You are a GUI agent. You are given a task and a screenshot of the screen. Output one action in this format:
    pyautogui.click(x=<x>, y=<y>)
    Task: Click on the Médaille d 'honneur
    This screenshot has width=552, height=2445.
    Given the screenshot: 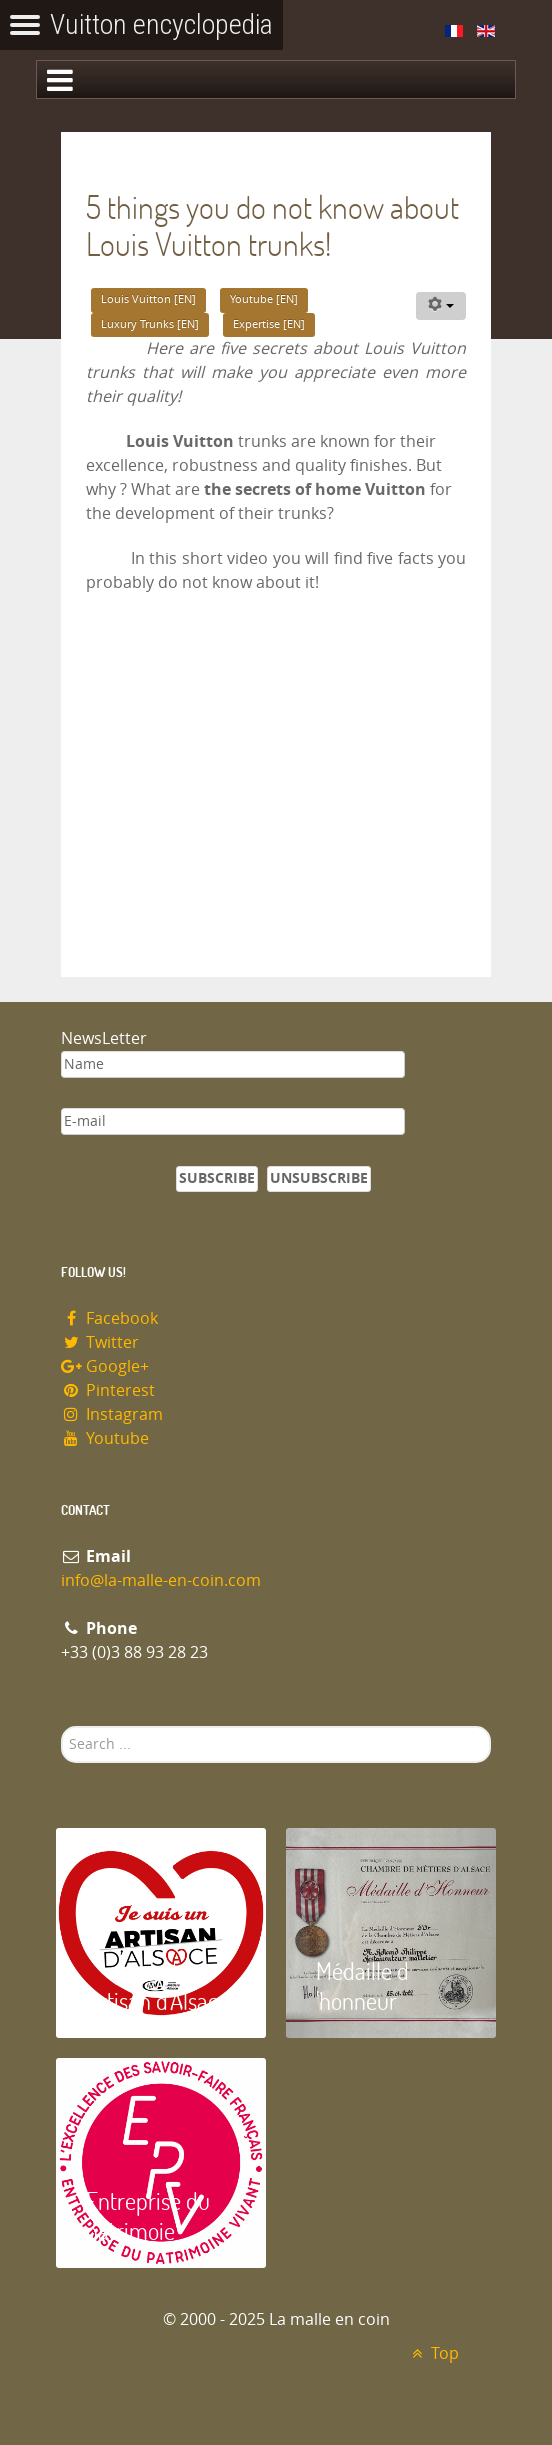 What is the action you would take?
    pyautogui.click(x=362, y=1985)
    